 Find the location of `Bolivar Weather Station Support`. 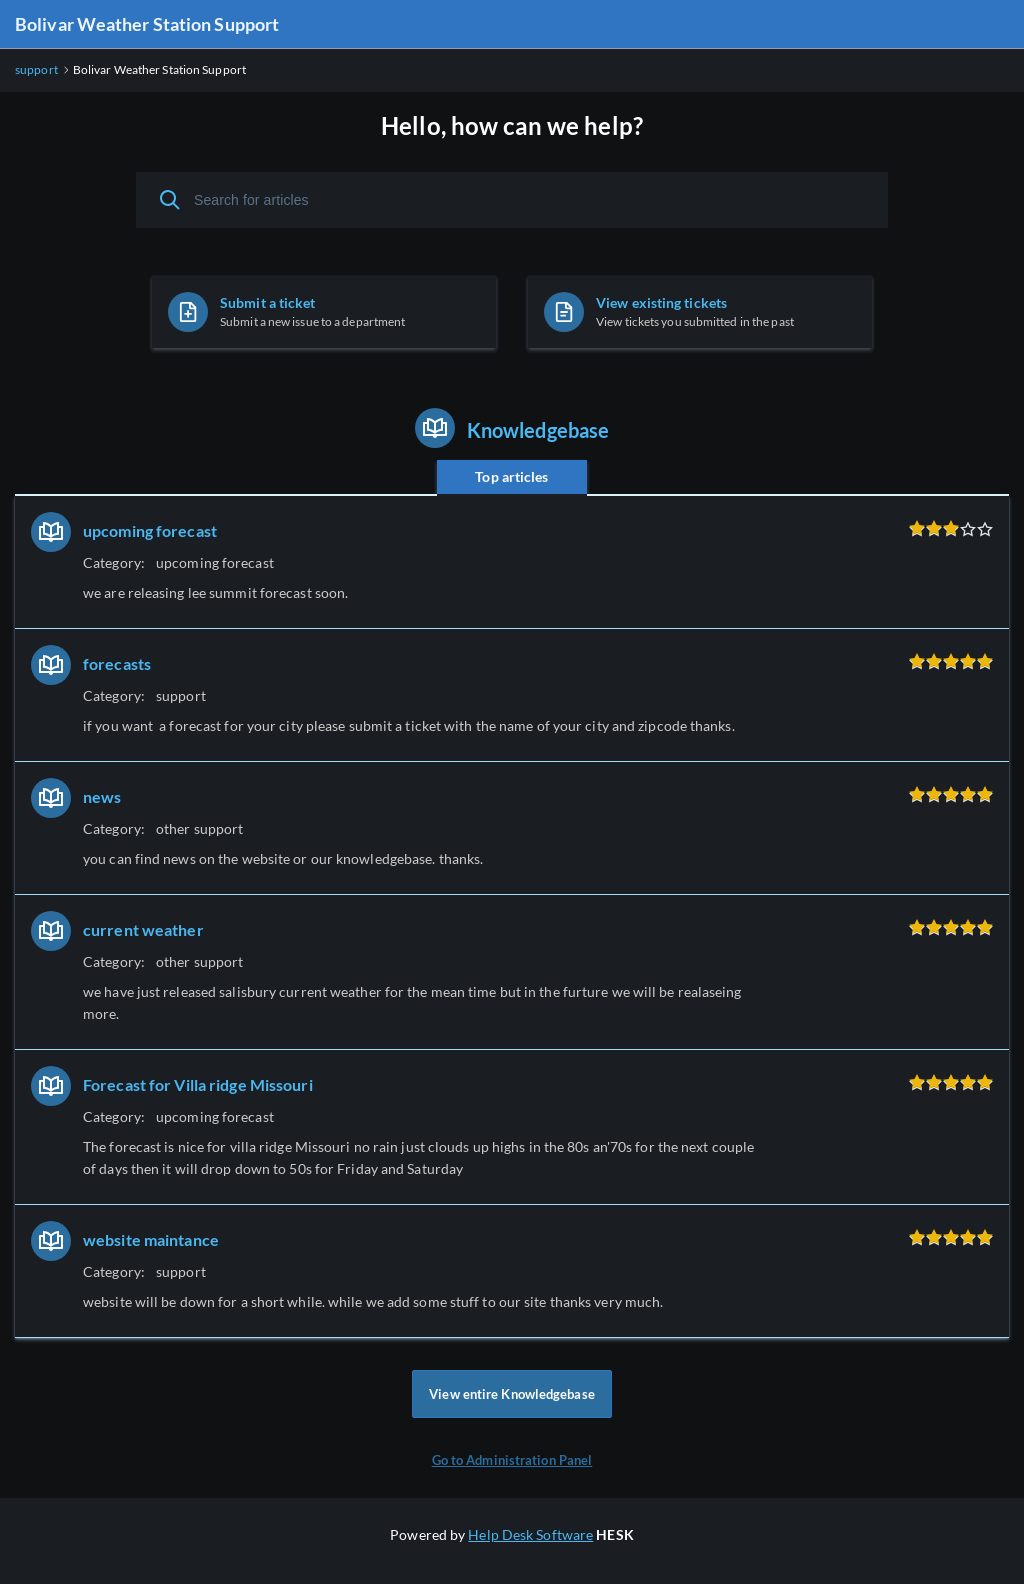

Bolivar Weather Station Support is located at coordinates (147, 24).